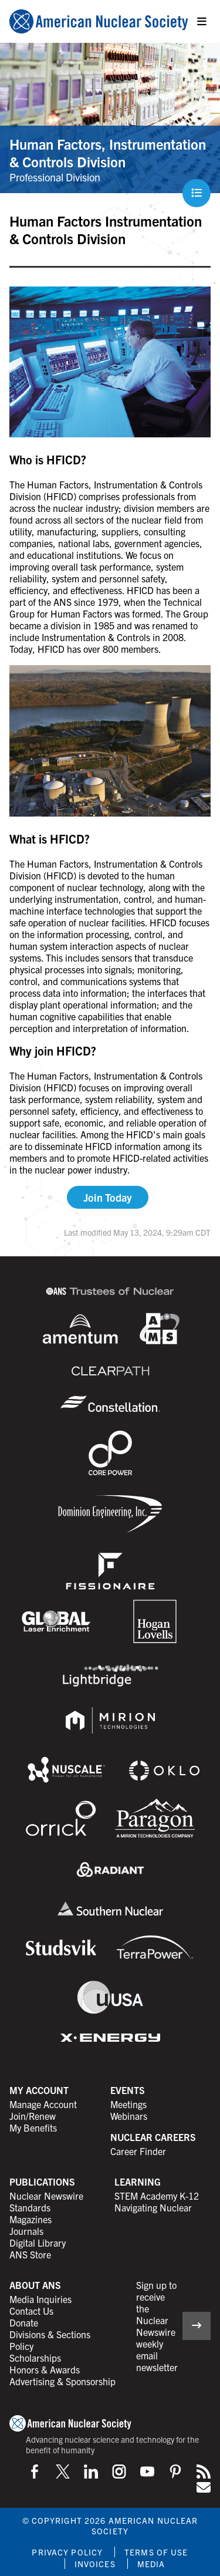 This screenshot has height=2576, width=220. What do you see at coordinates (95, 2563) in the screenshot?
I see `Invoices` at bounding box center [95, 2563].